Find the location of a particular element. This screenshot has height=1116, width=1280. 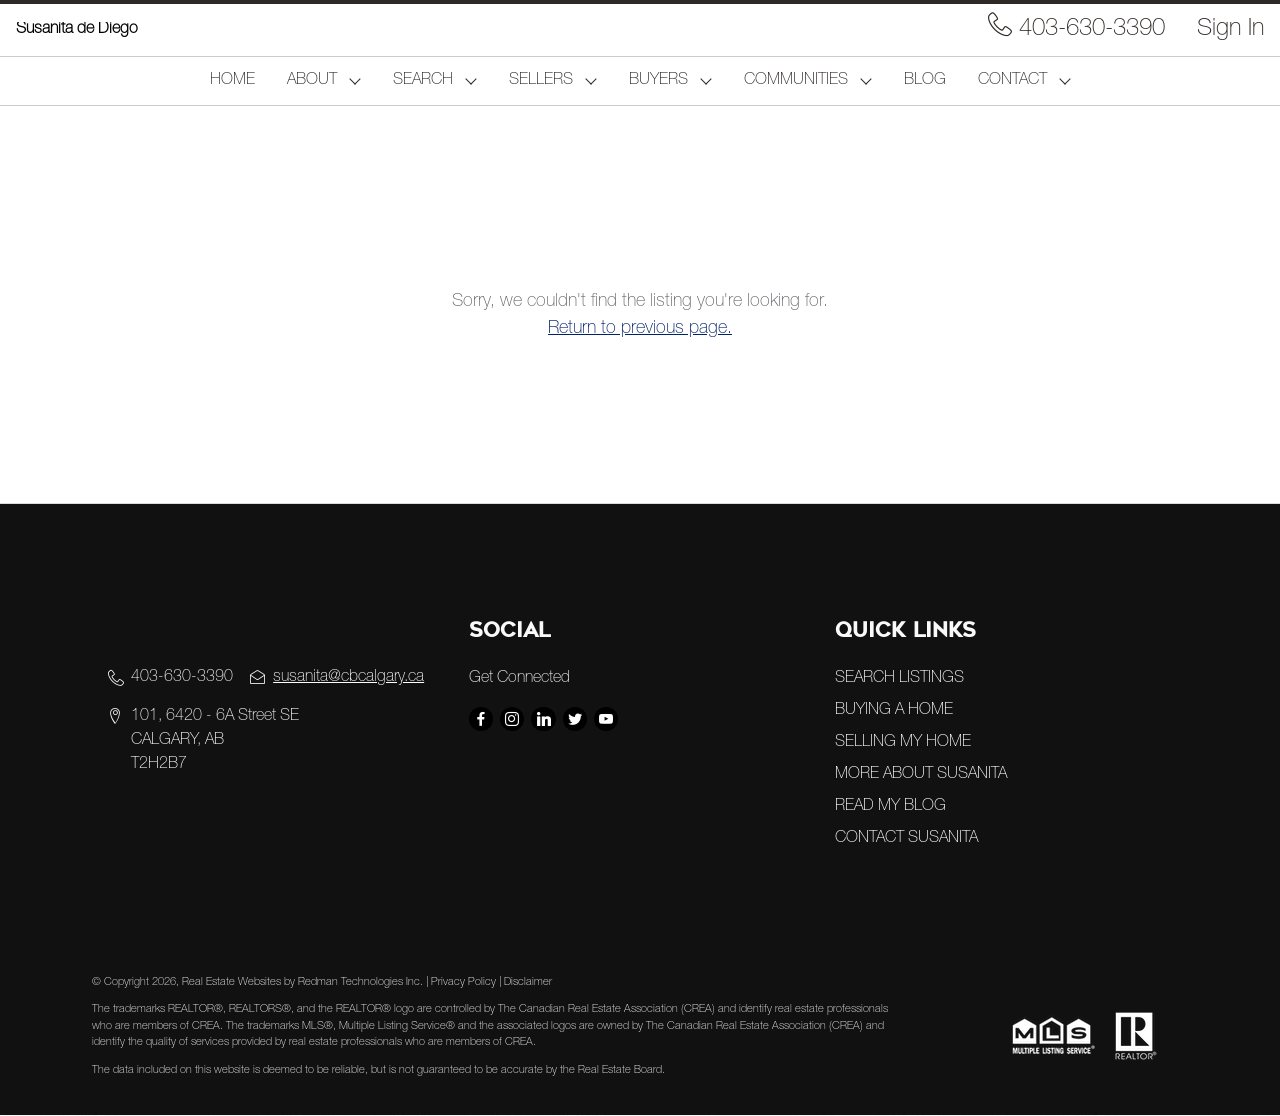

Return to previous page. is located at coordinates (640, 329).